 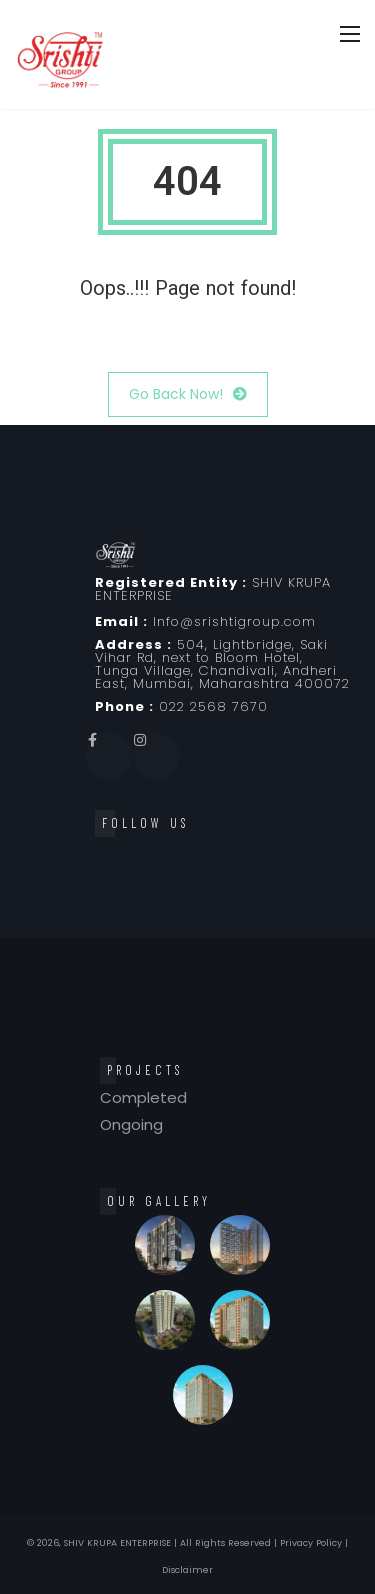 What do you see at coordinates (187, 1570) in the screenshot?
I see `Disclaimer` at bounding box center [187, 1570].